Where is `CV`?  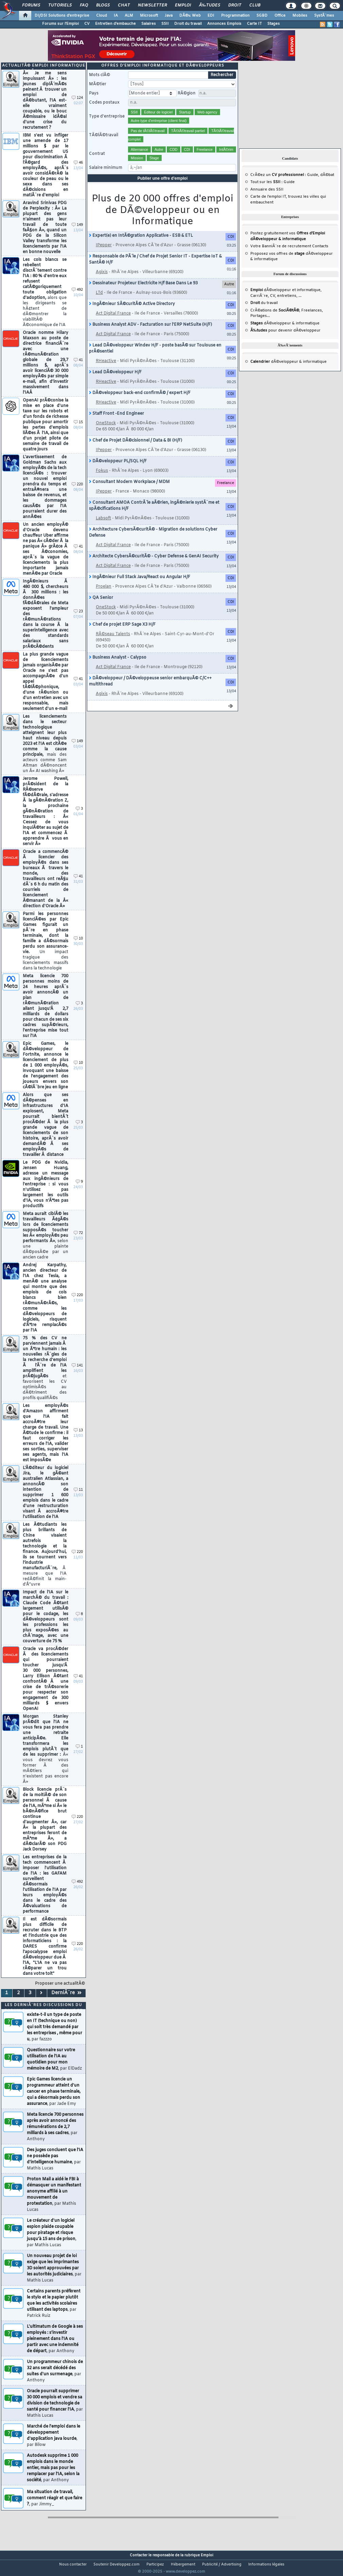 CV is located at coordinates (87, 23).